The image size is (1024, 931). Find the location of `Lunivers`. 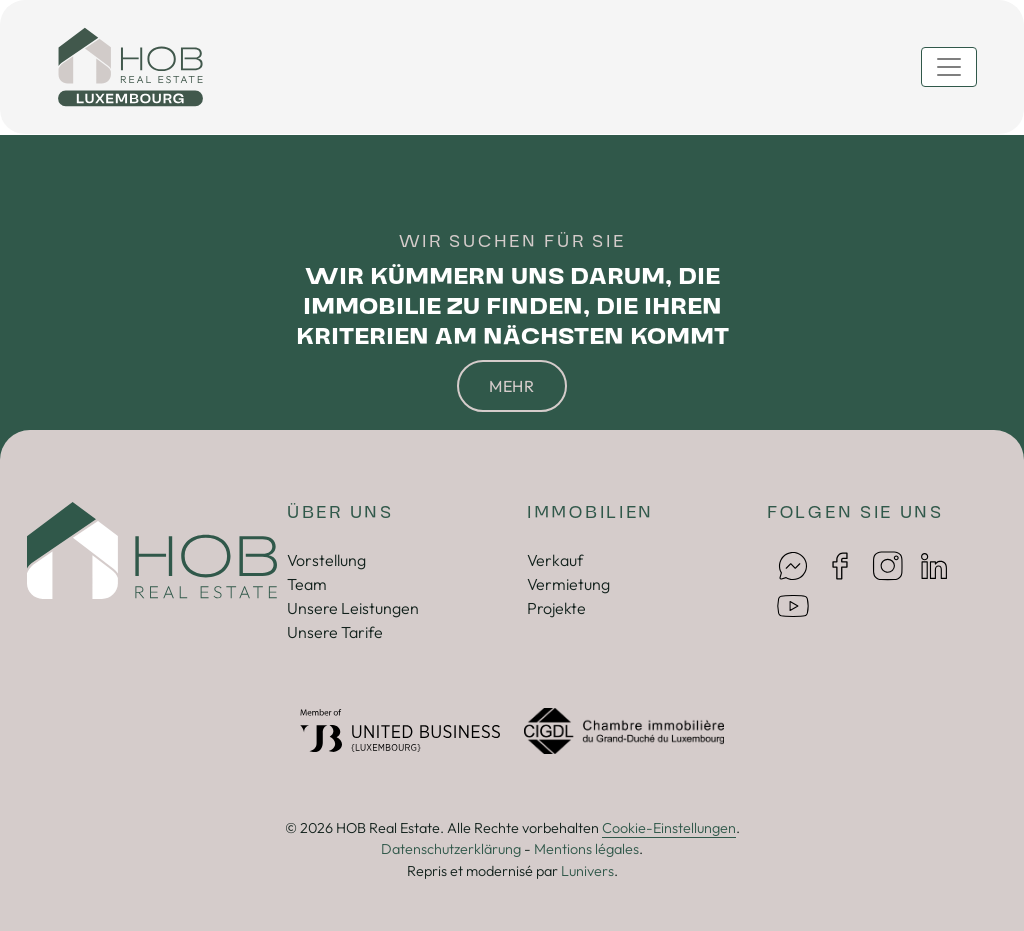

Lunivers is located at coordinates (587, 871).